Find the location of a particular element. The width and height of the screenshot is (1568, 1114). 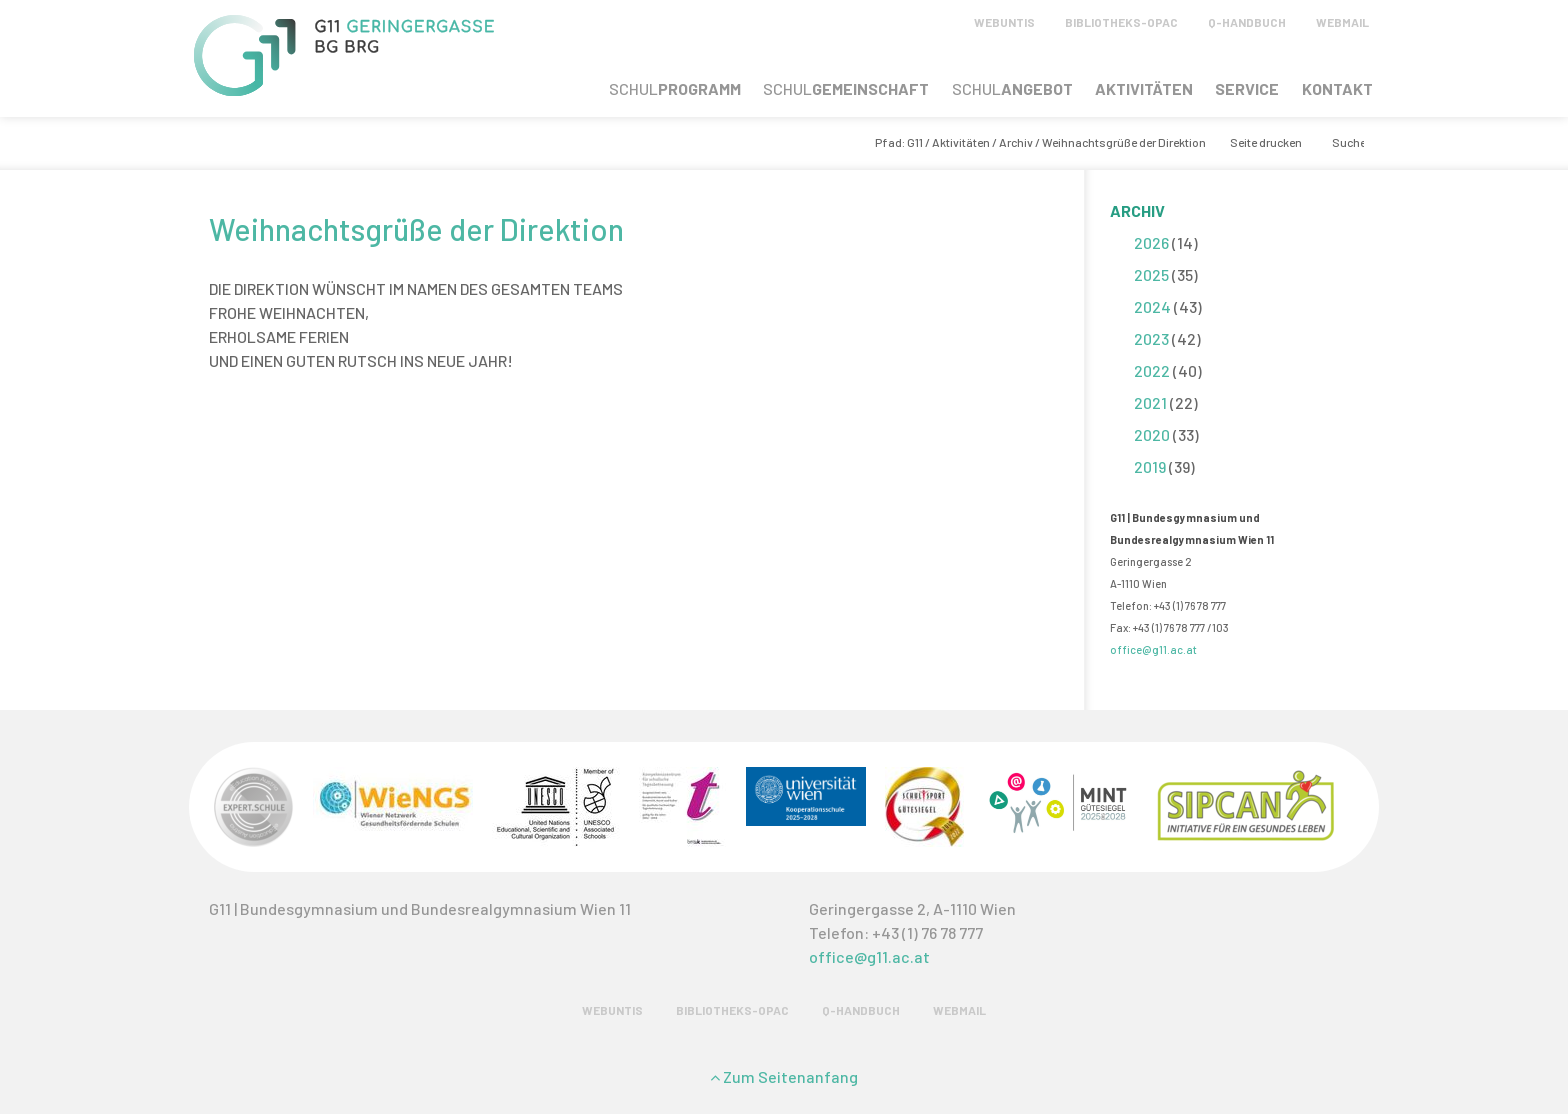

2024 is located at coordinates (1152, 306).